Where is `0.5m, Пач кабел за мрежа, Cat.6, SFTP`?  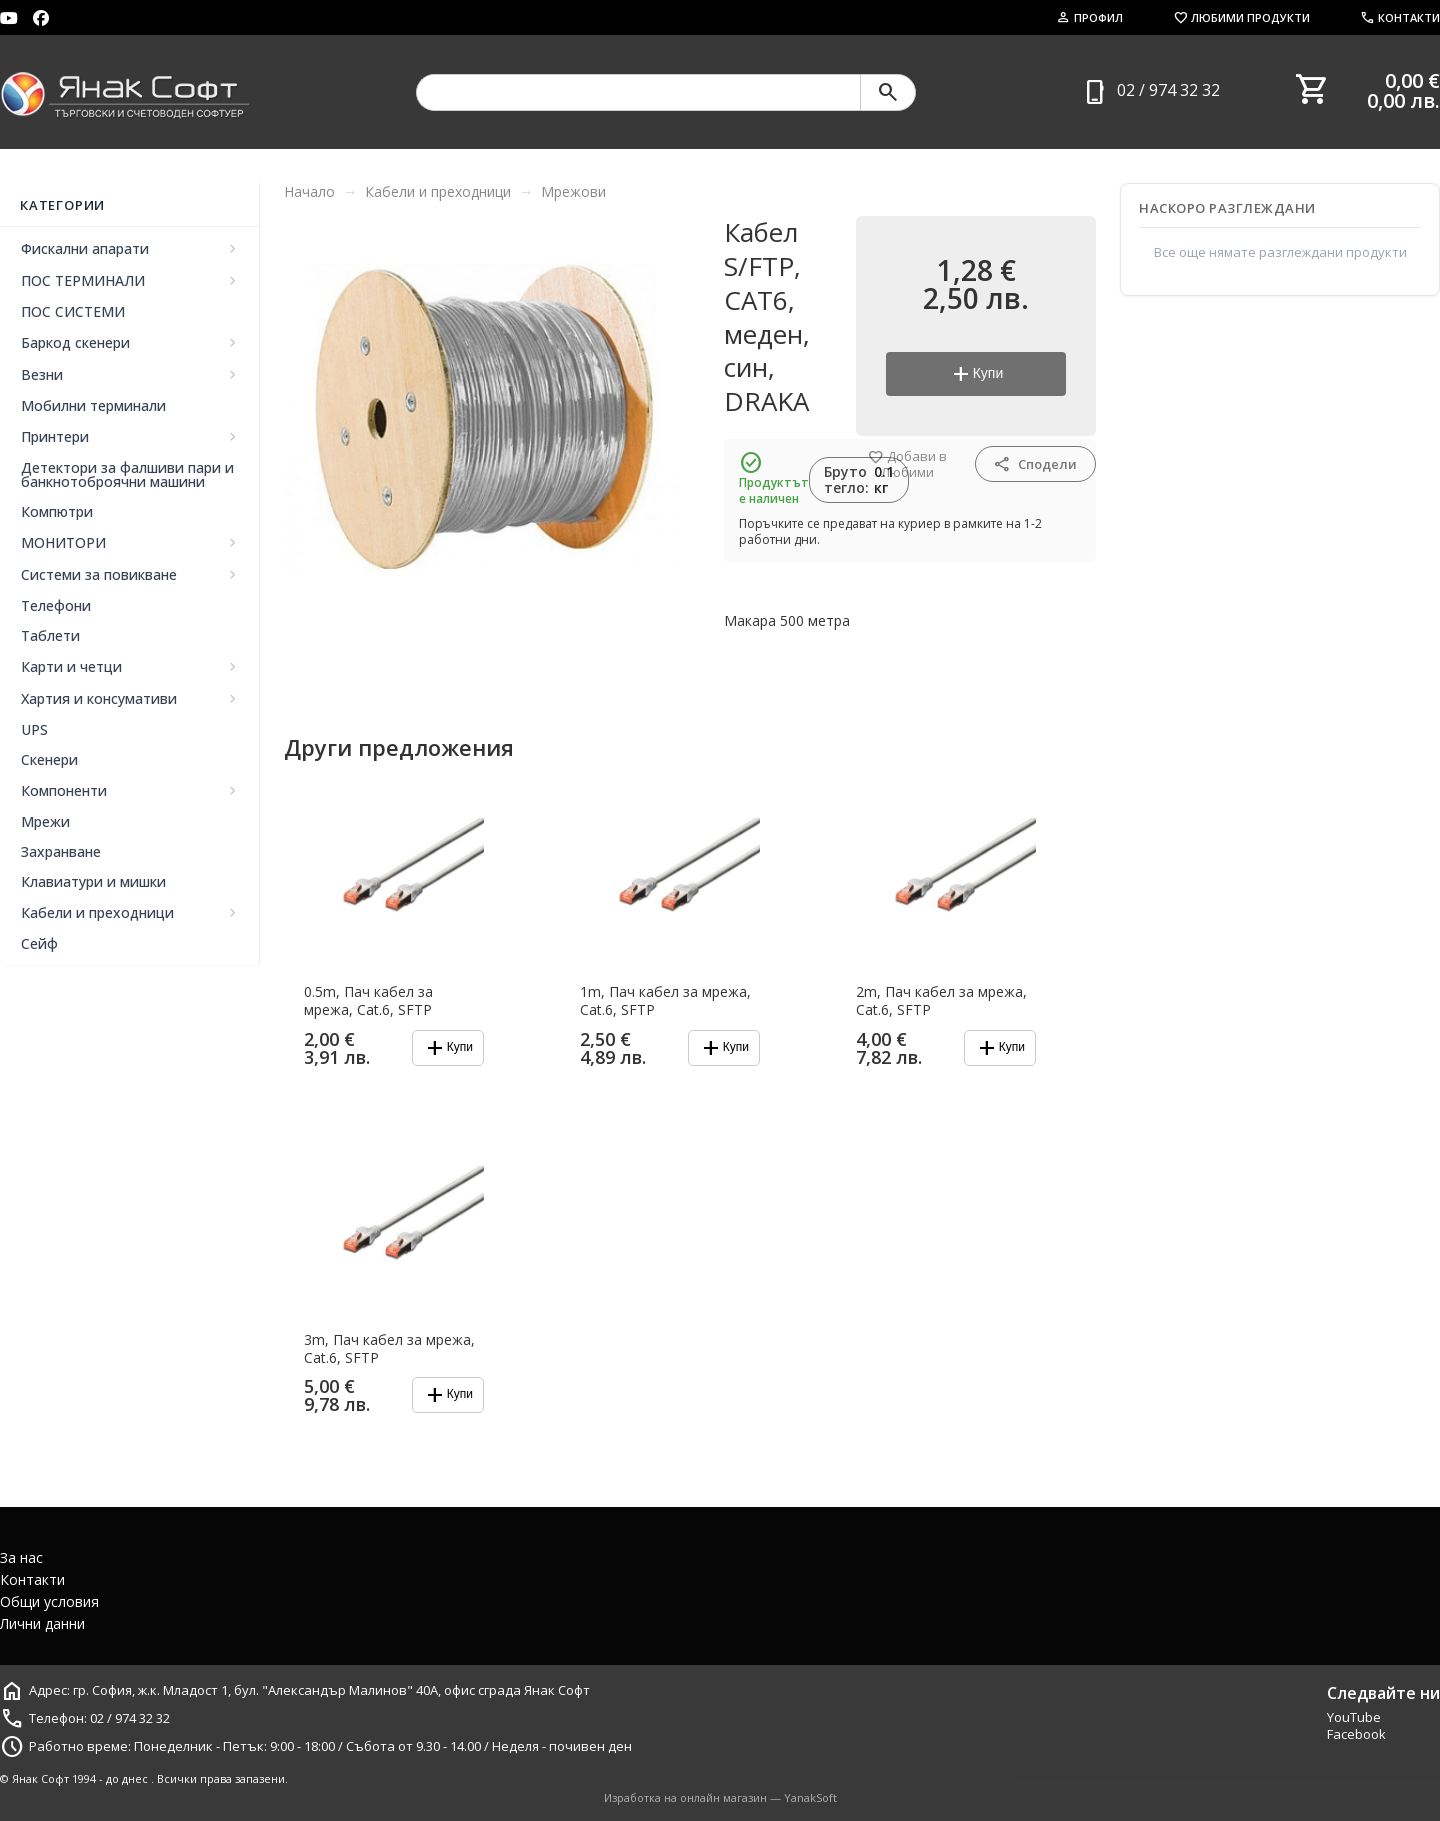
0.5m, Пач кабел за мрежа, Cat.6, SFTP is located at coordinates (368, 1001).